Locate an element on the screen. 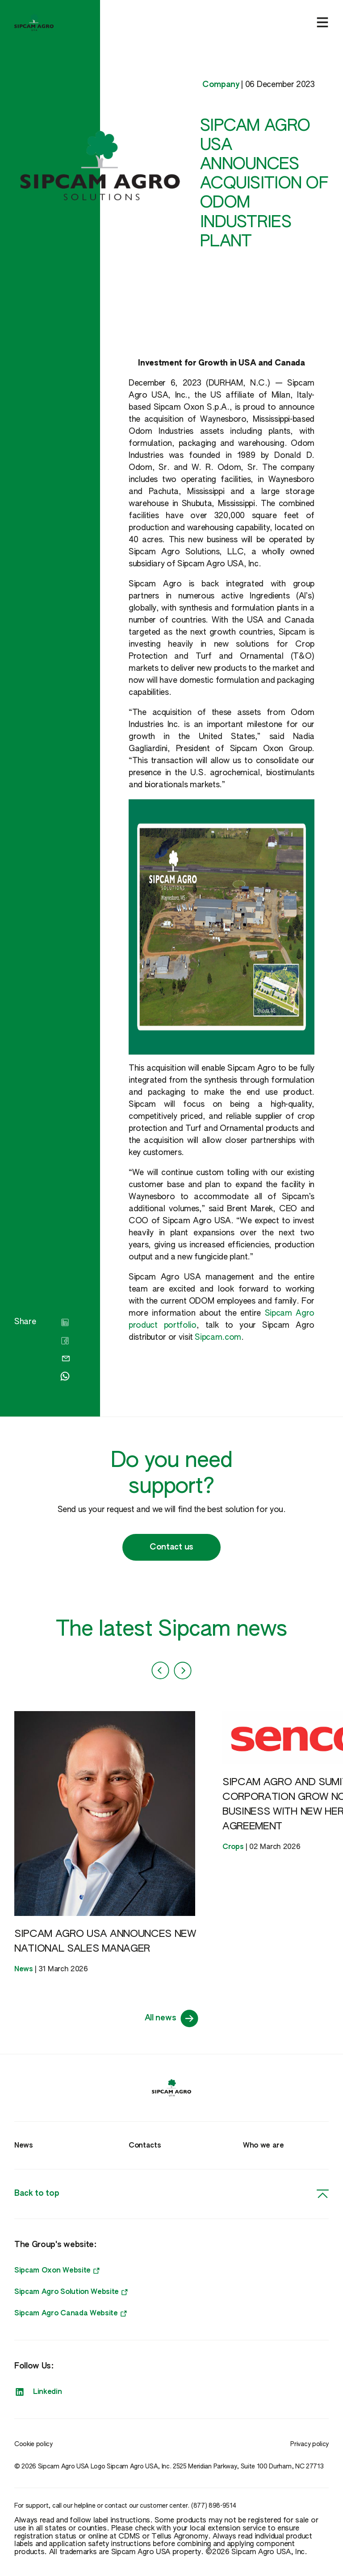 This screenshot has width=343, height=2576. Sipcam Agro Canada Website is located at coordinates (70, 2313).